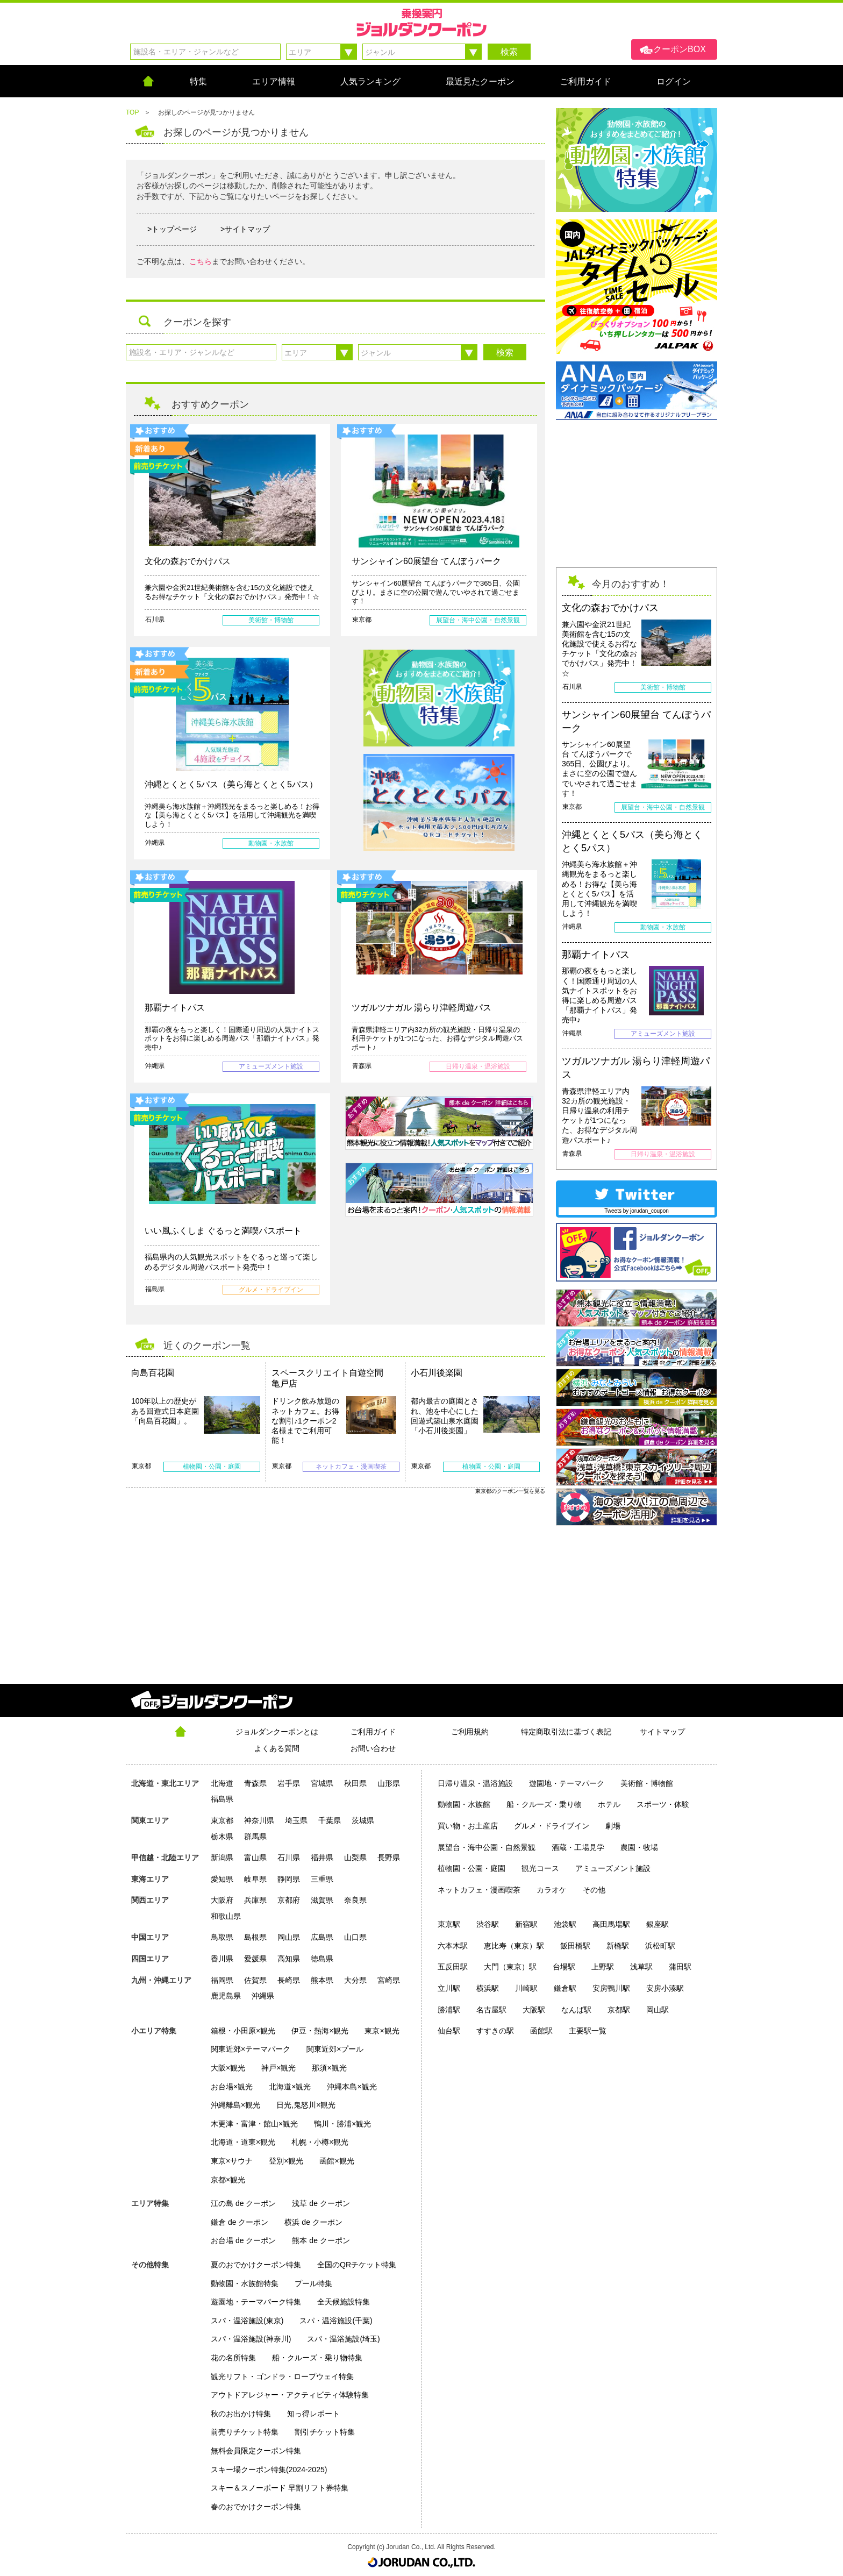 The width and height of the screenshot is (843, 2576). I want to click on Tweets by jorudan_coupon, so click(636, 1211).